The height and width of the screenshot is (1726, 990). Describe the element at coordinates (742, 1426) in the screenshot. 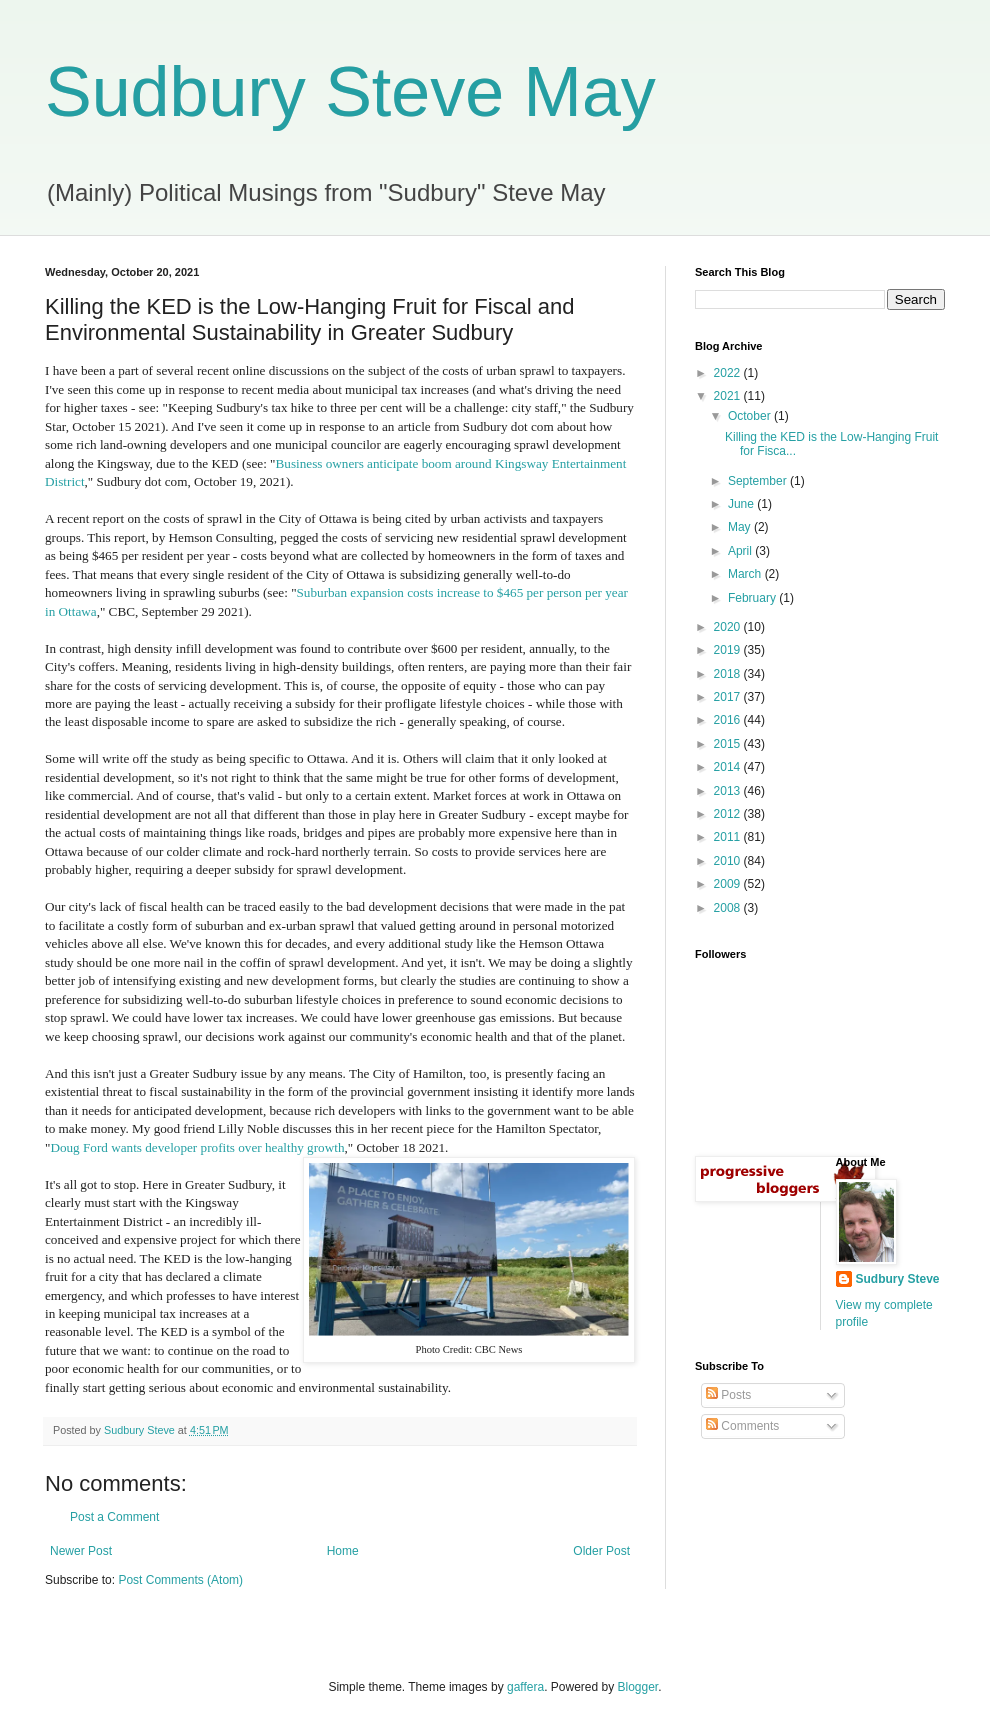

I see `Comments` at that location.